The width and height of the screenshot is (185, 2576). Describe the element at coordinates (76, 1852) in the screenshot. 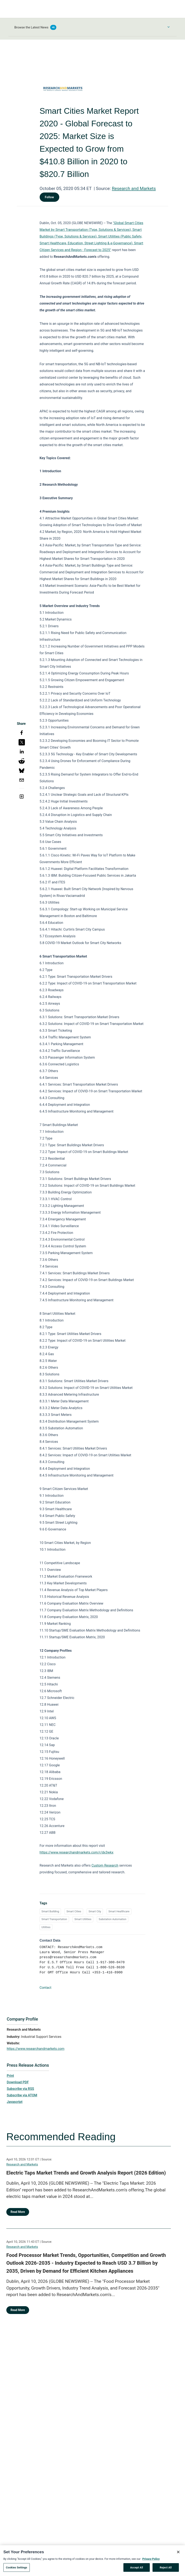

I see `https://www.researchandmarkets.com/r/dx3wkx` at that location.